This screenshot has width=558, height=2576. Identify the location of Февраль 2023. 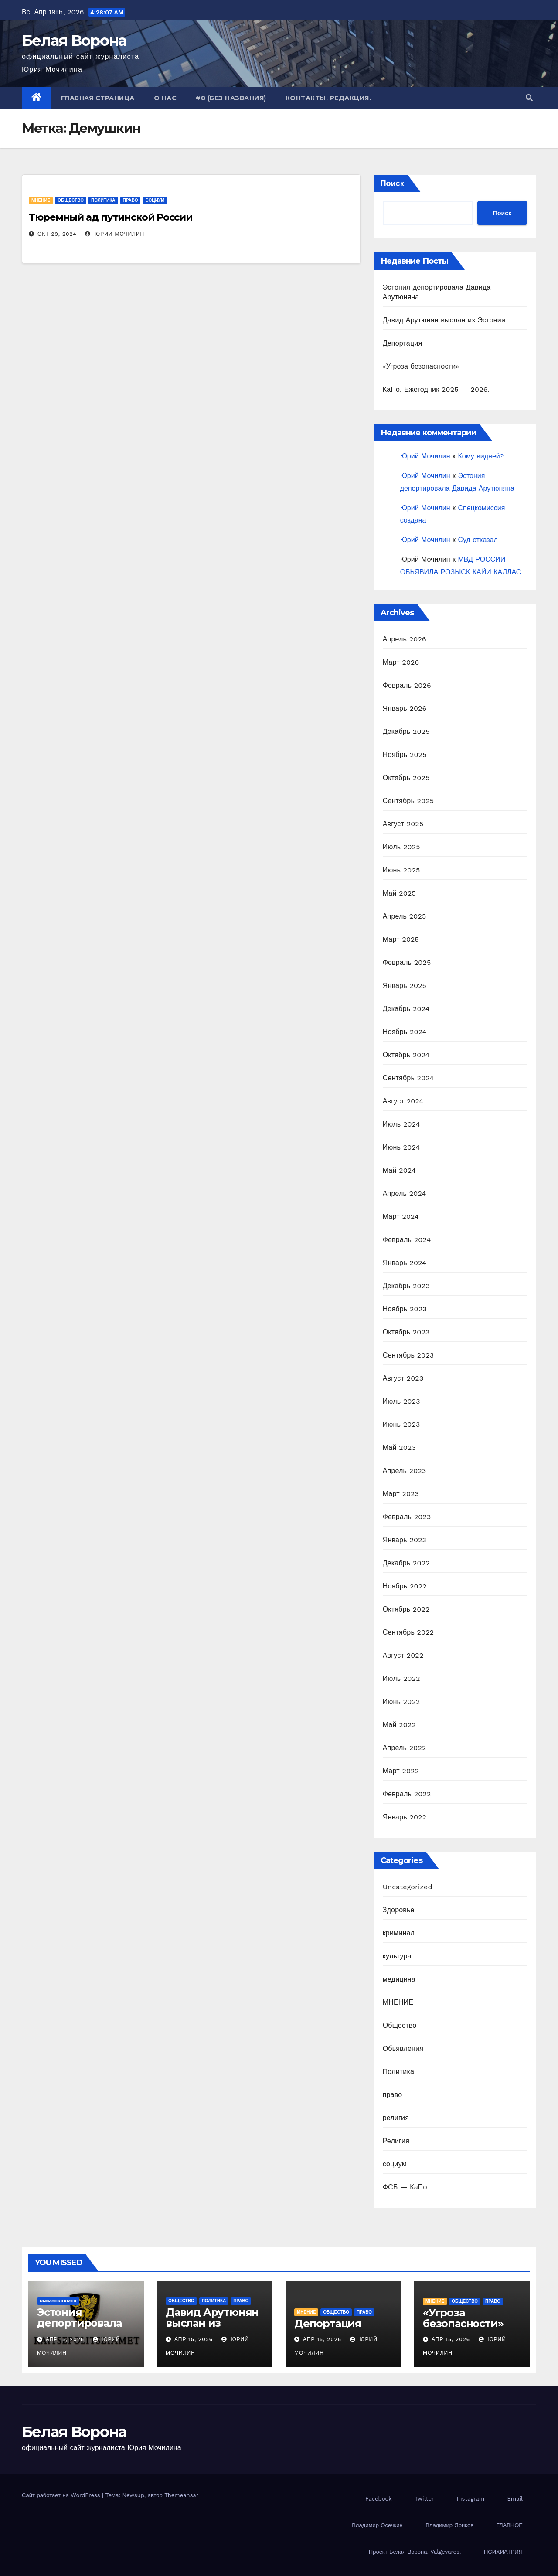
(407, 1517).